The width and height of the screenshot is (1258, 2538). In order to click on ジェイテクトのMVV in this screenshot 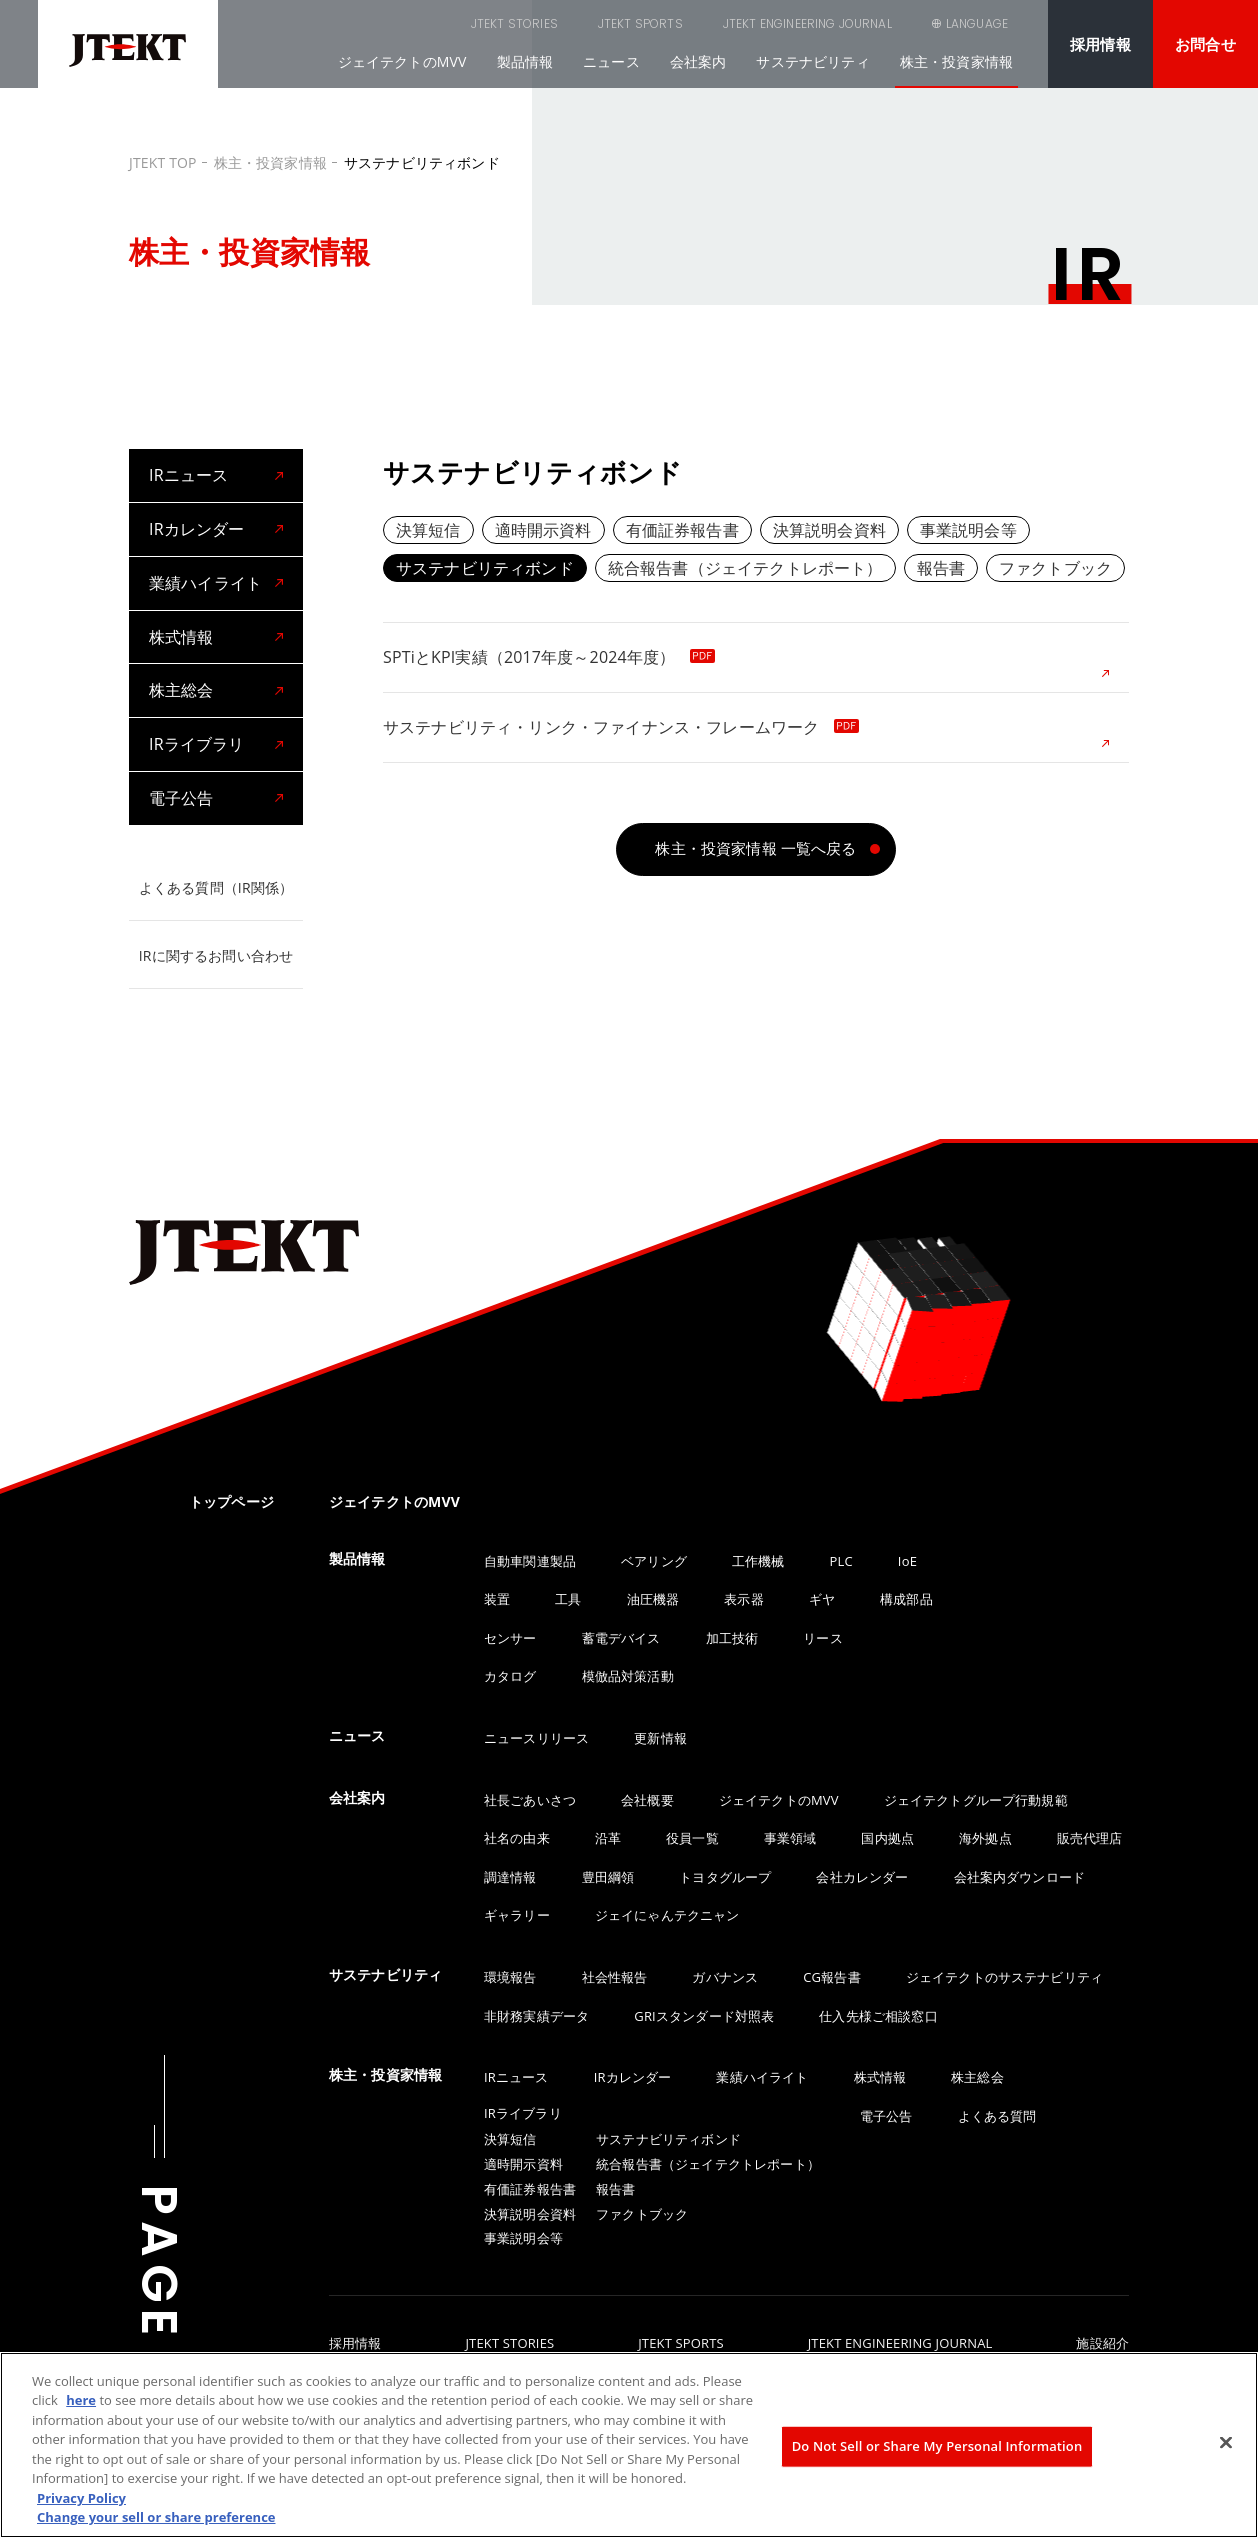, I will do `click(402, 61)`.